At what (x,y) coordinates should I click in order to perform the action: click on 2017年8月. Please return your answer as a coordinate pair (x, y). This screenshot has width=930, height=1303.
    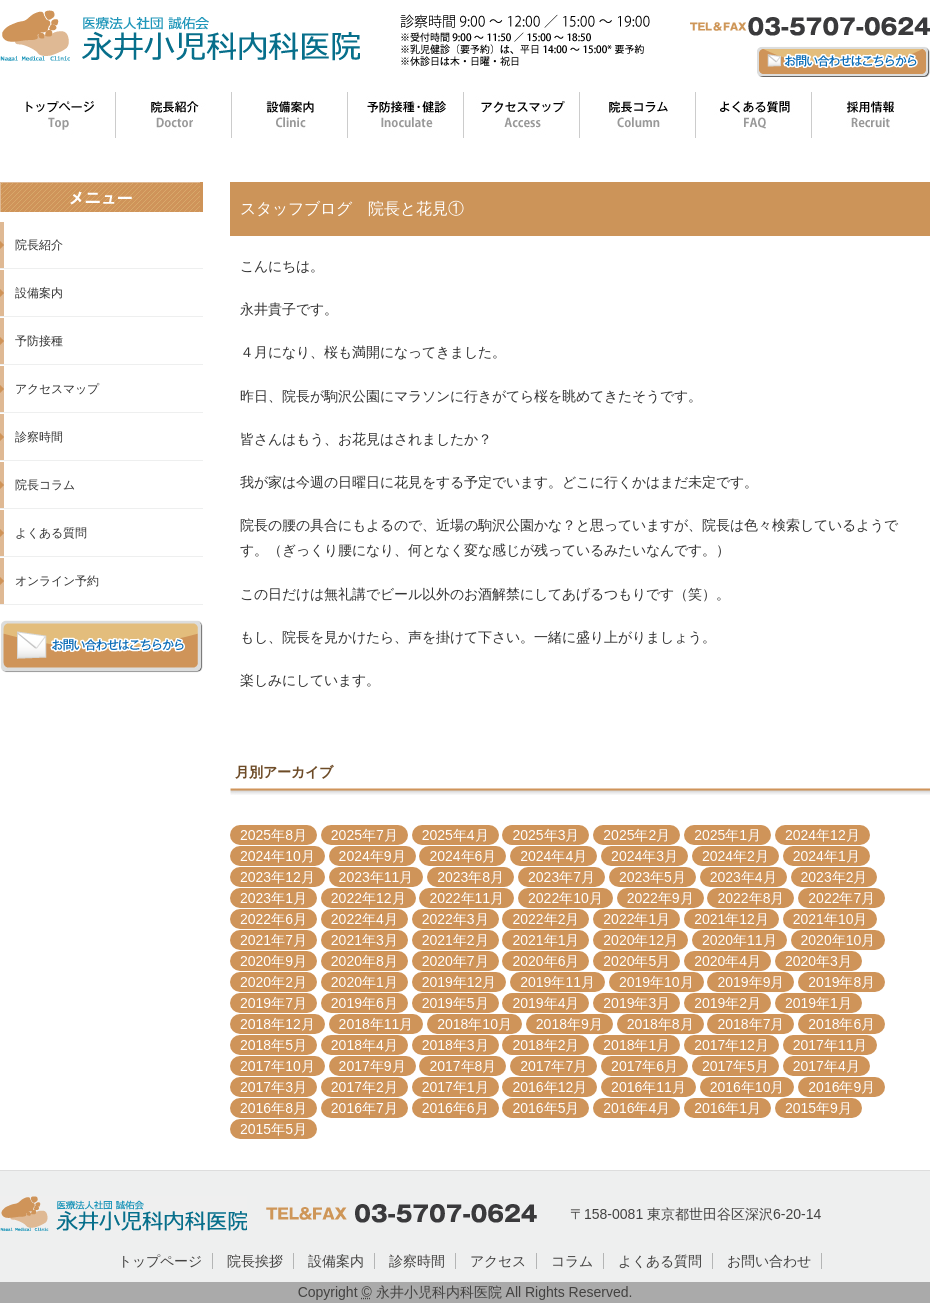
    Looking at the image, I should click on (462, 1066).